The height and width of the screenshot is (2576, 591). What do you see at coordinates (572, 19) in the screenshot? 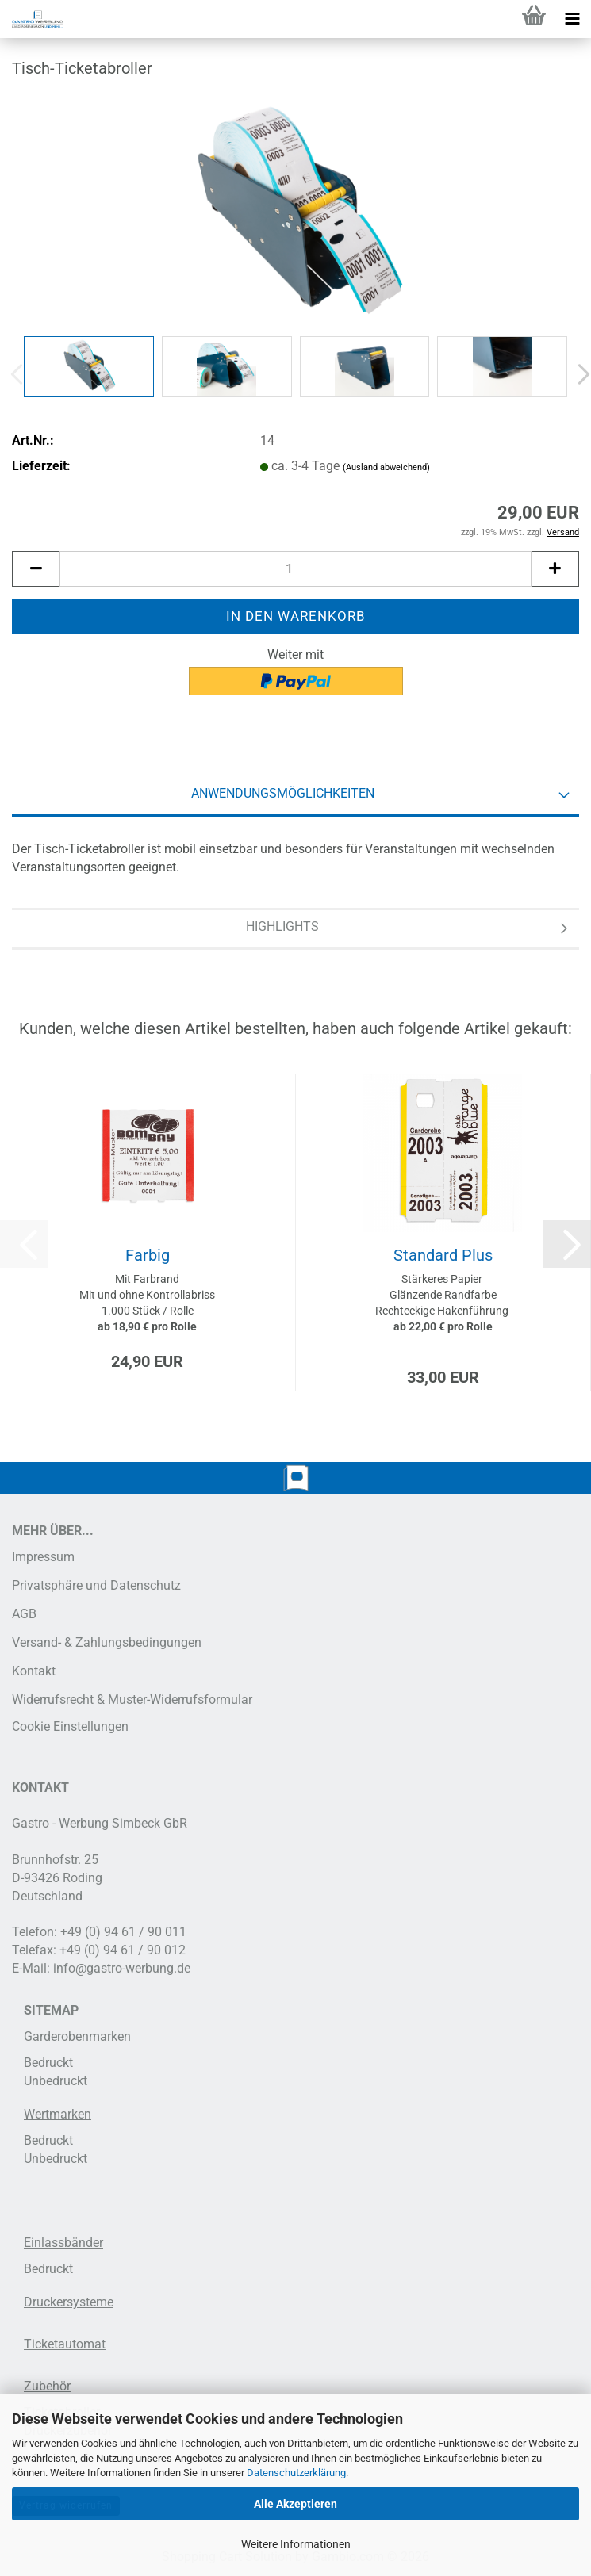
I see `[navigationbar toggle button]` at bounding box center [572, 19].